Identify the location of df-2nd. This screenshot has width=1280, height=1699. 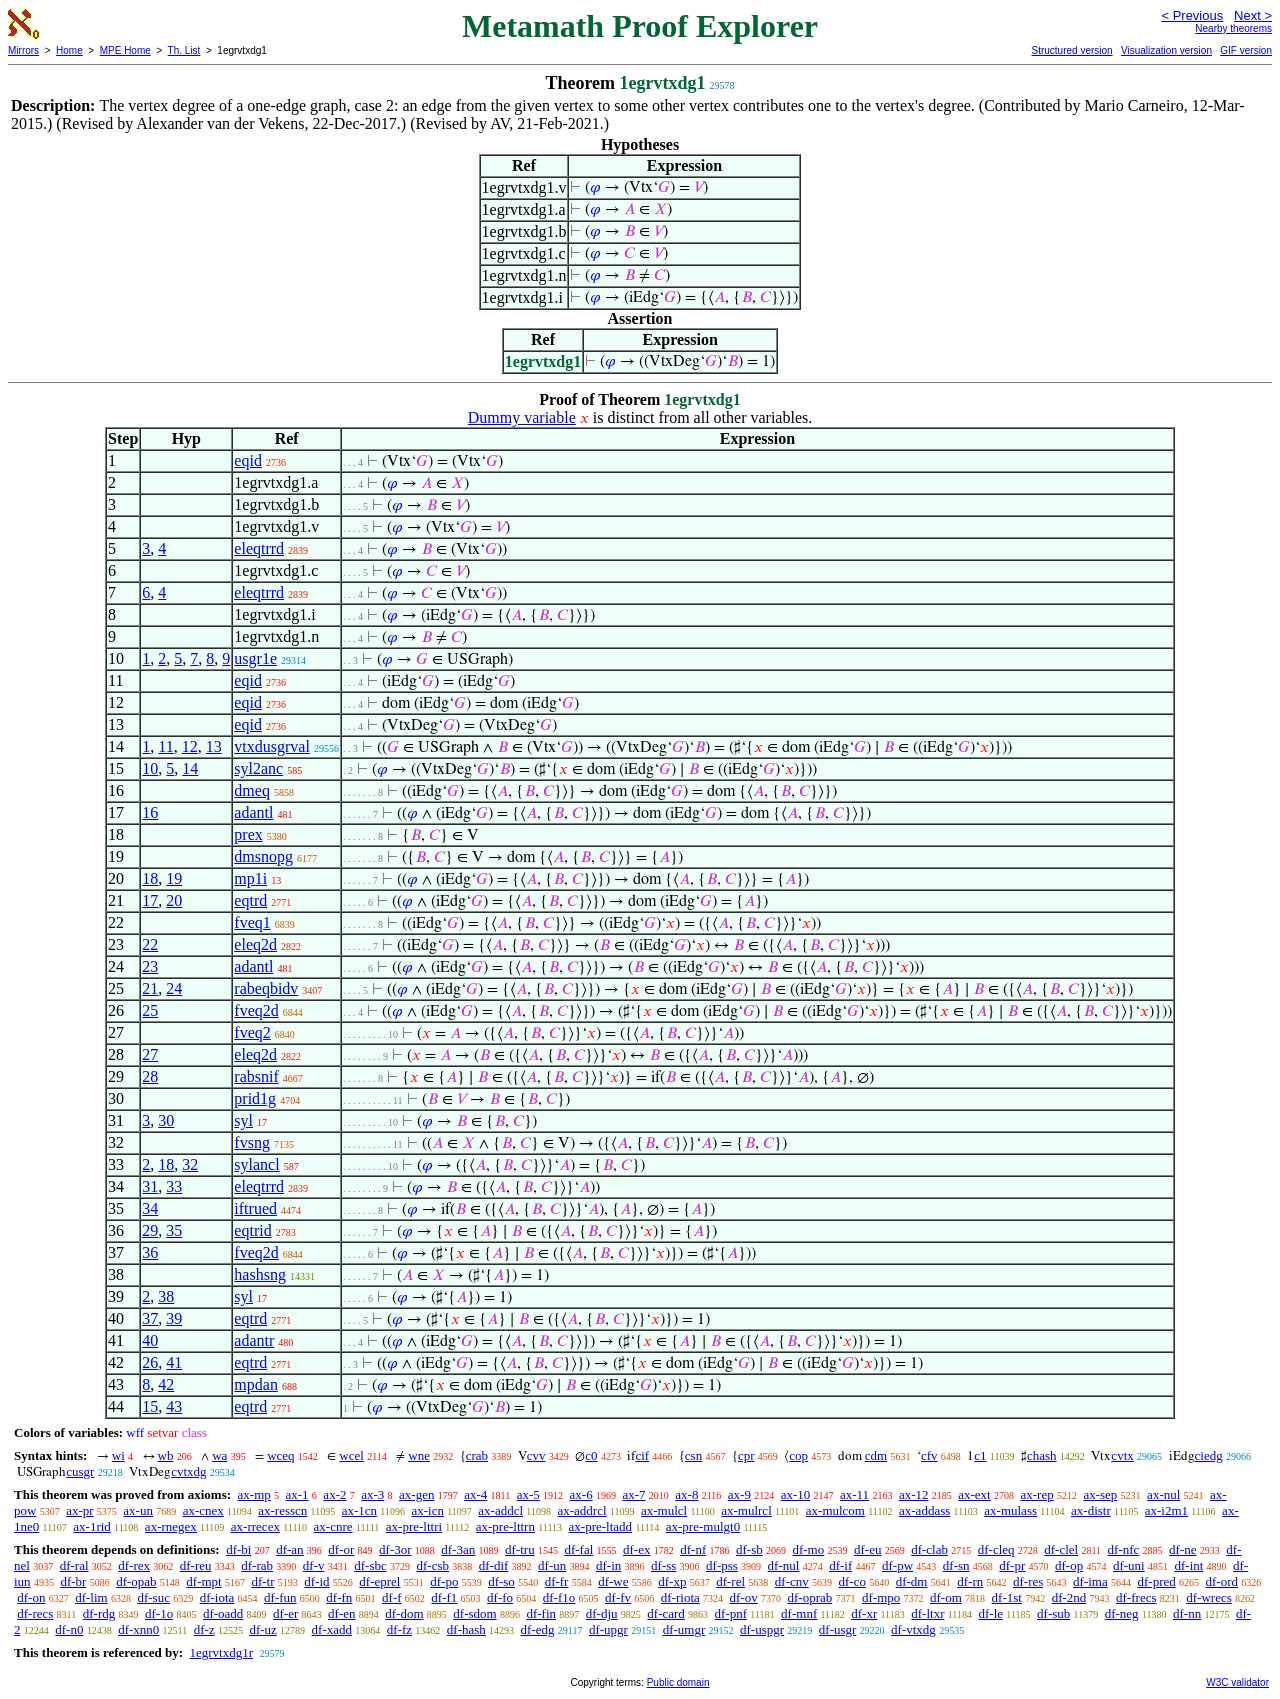
(1069, 1597).